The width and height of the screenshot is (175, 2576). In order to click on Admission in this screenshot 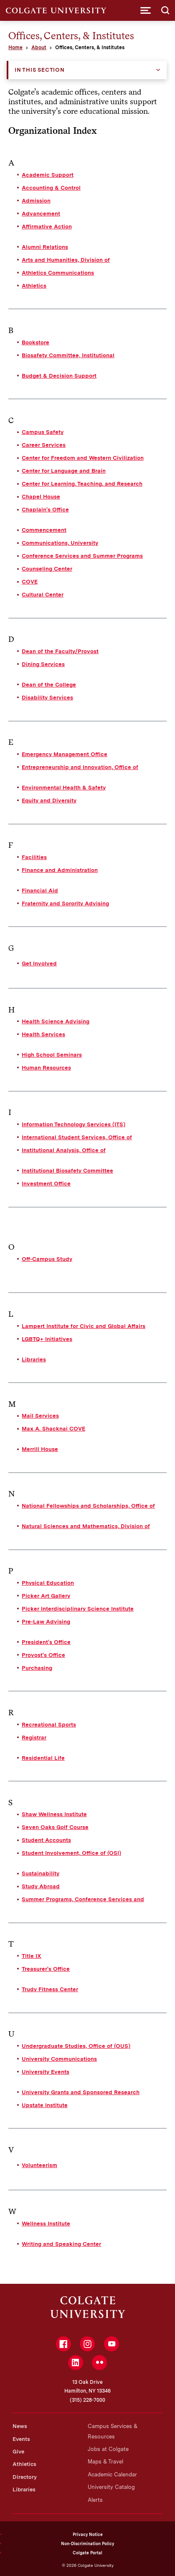, I will do `click(36, 200)`.